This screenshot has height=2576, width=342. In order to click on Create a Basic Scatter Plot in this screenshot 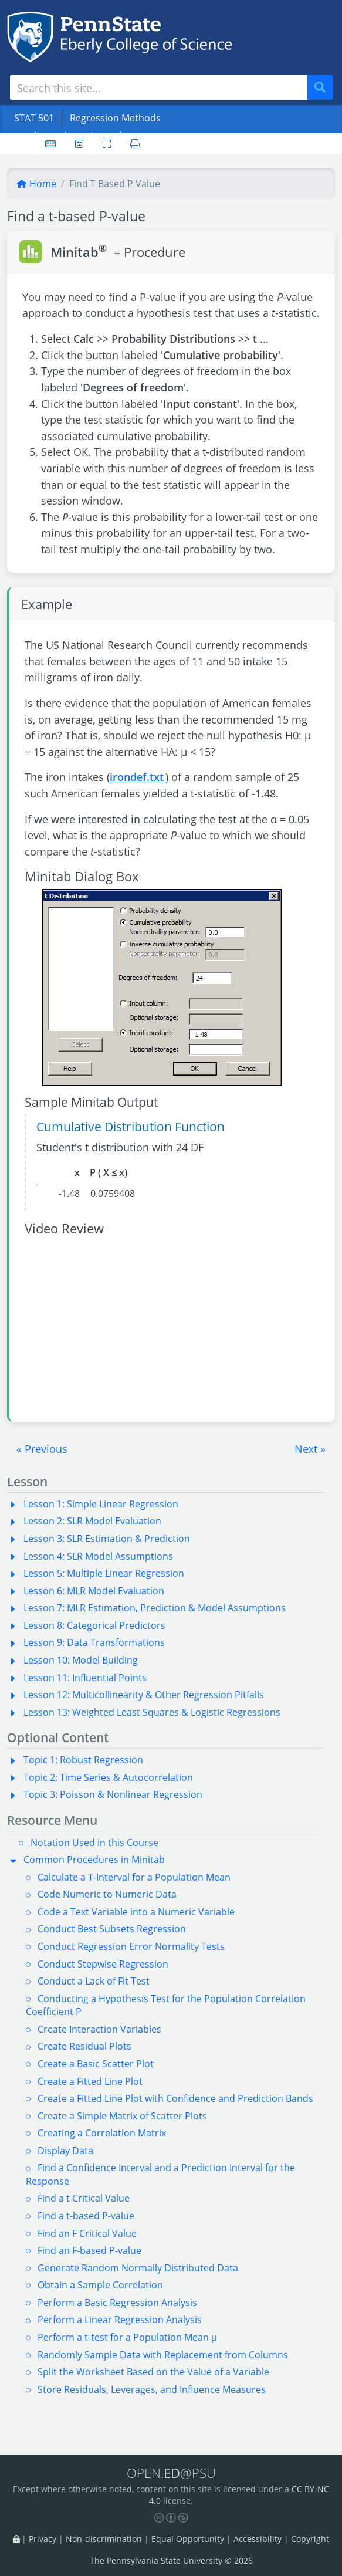, I will do `click(96, 2063)`.